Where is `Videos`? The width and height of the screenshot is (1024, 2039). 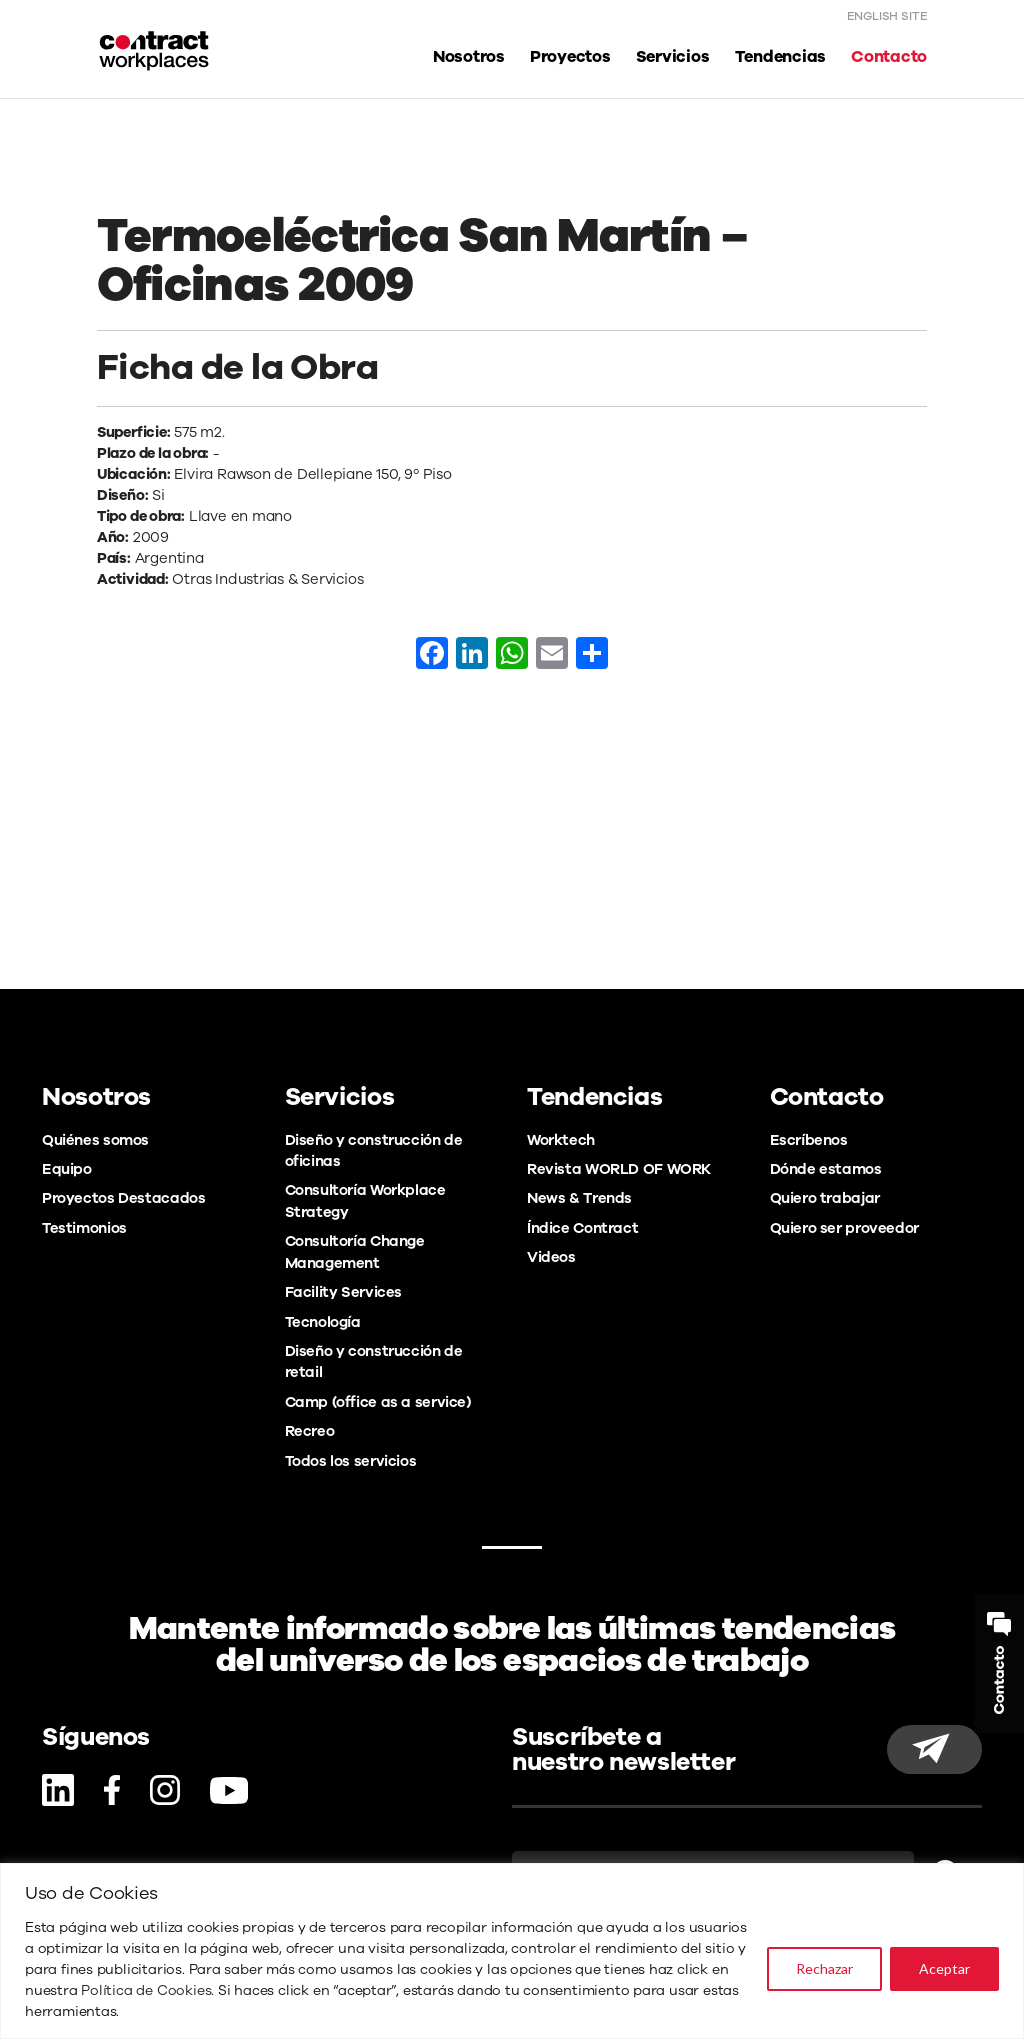 Videos is located at coordinates (551, 1257).